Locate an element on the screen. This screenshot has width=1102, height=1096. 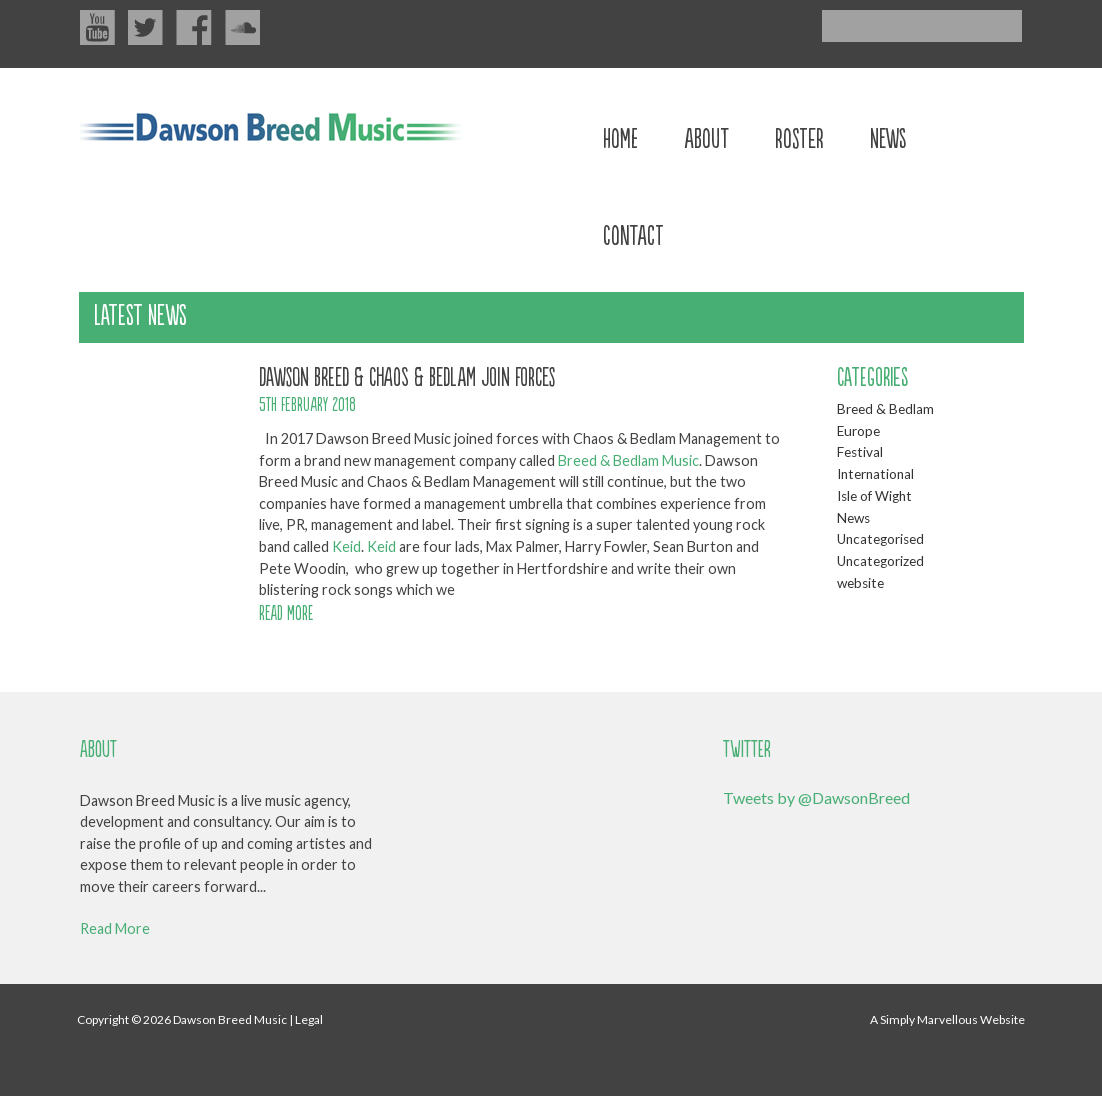
Isle of Wight is located at coordinates (874, 496).